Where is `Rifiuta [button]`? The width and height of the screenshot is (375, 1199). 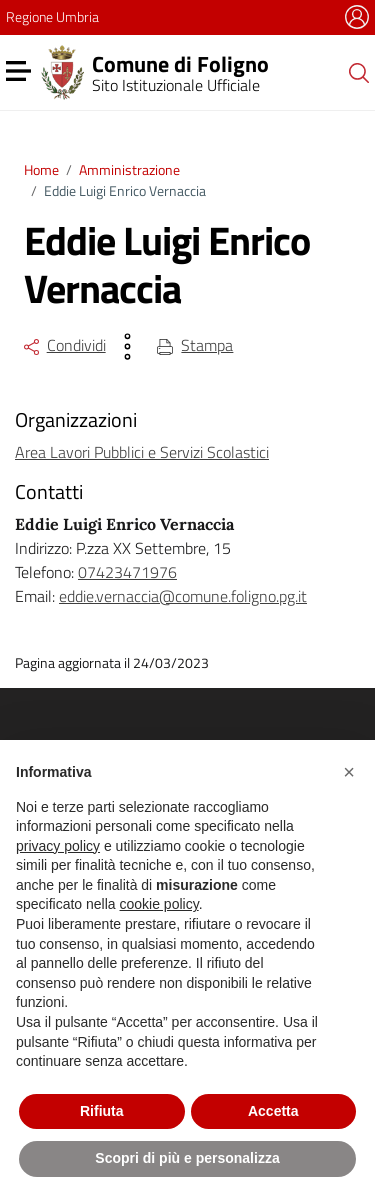
Rifiuta [button] is located at coordinates (102, 1111).